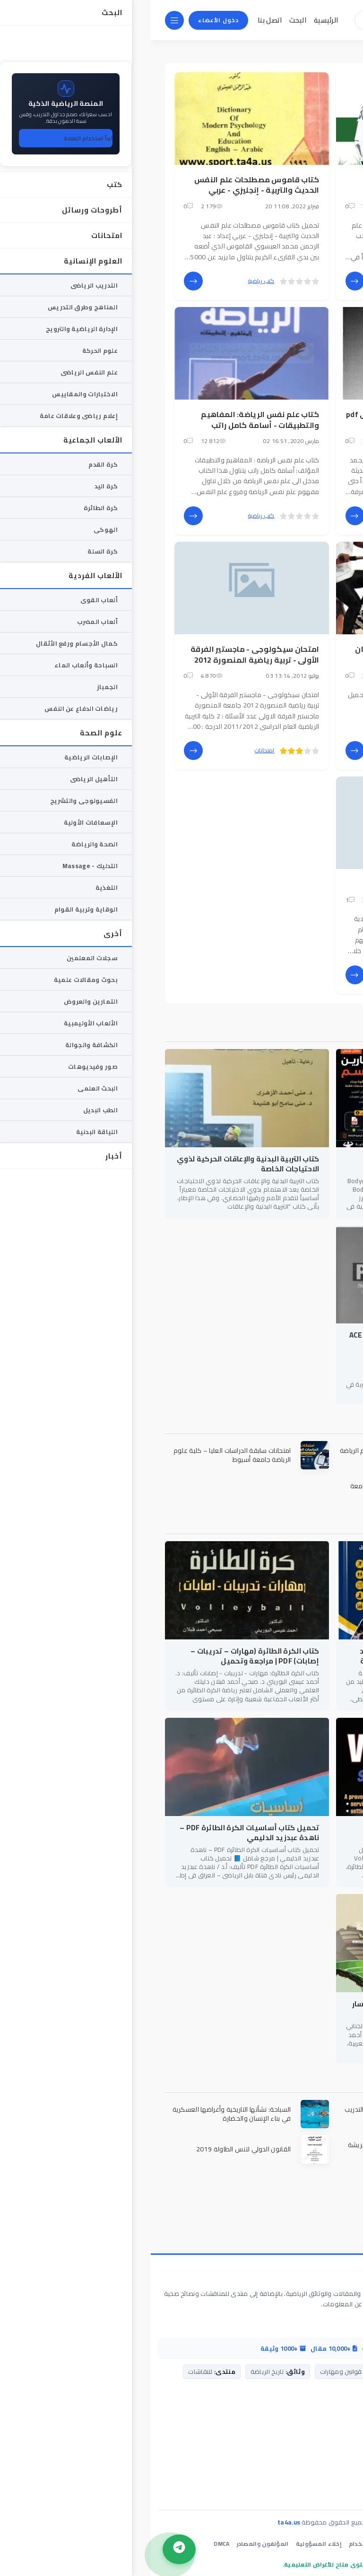  Describe the element at coordinates (67, 20) in the screenshot. I see `دخول الأعضاء` at that location.